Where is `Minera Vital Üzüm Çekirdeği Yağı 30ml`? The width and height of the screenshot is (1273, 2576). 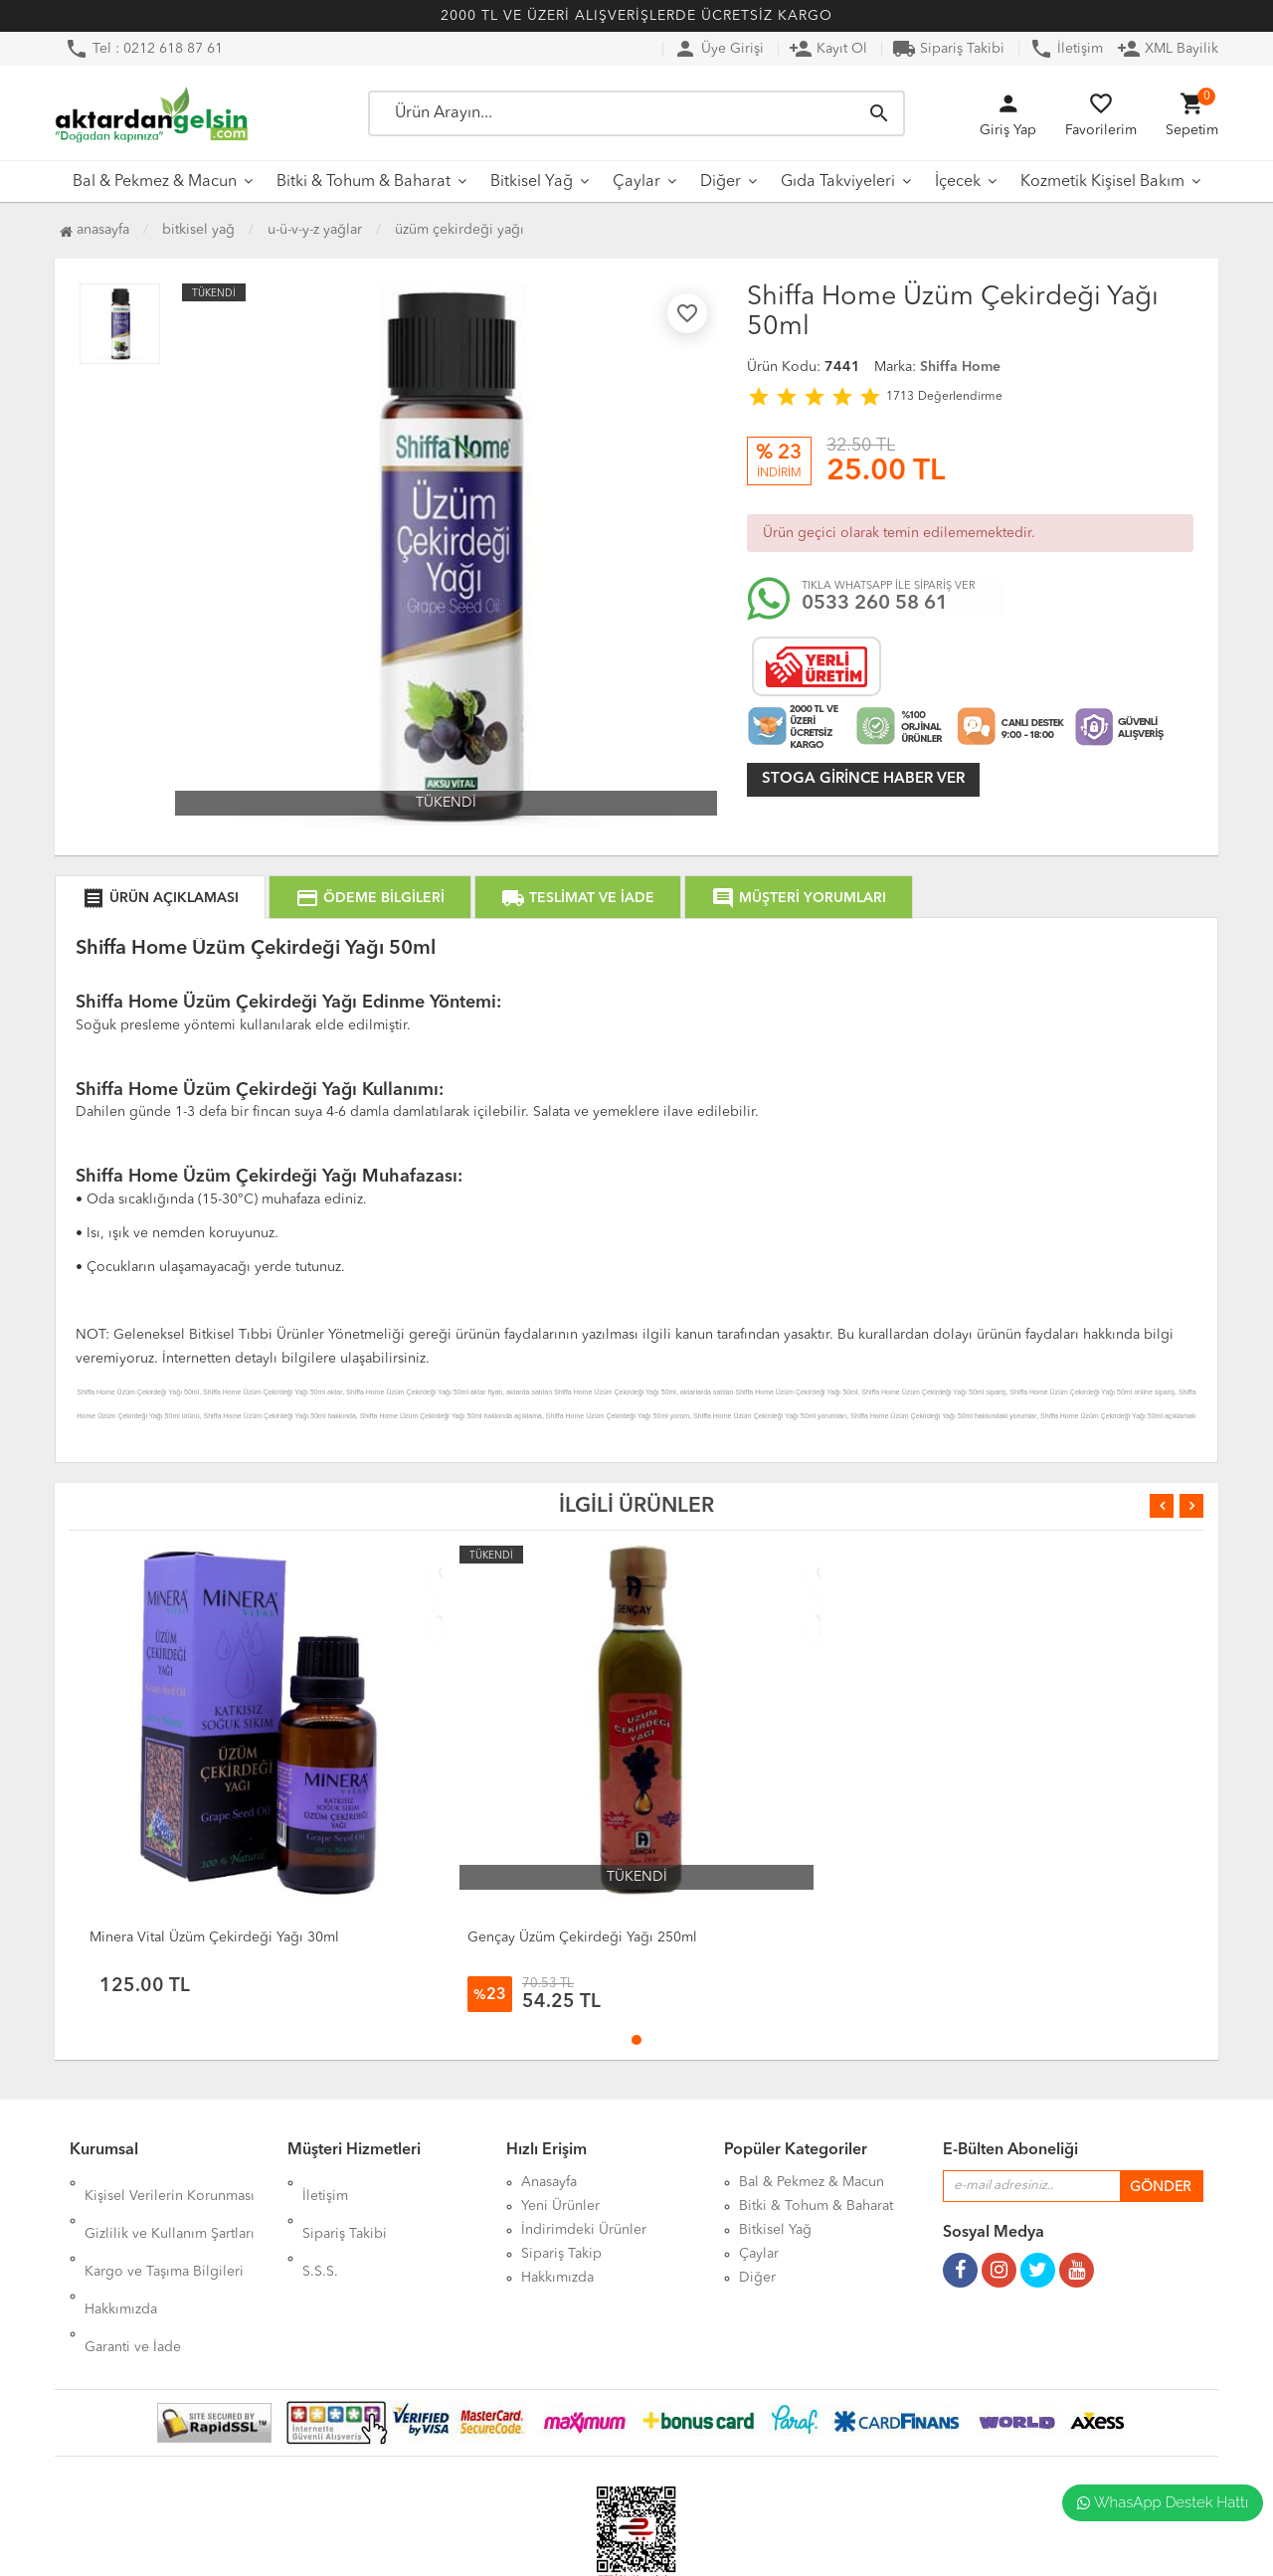
Minera Vital Üzüm Çekirdeği Yağı 30ml is located at coordinates (214, 1937).